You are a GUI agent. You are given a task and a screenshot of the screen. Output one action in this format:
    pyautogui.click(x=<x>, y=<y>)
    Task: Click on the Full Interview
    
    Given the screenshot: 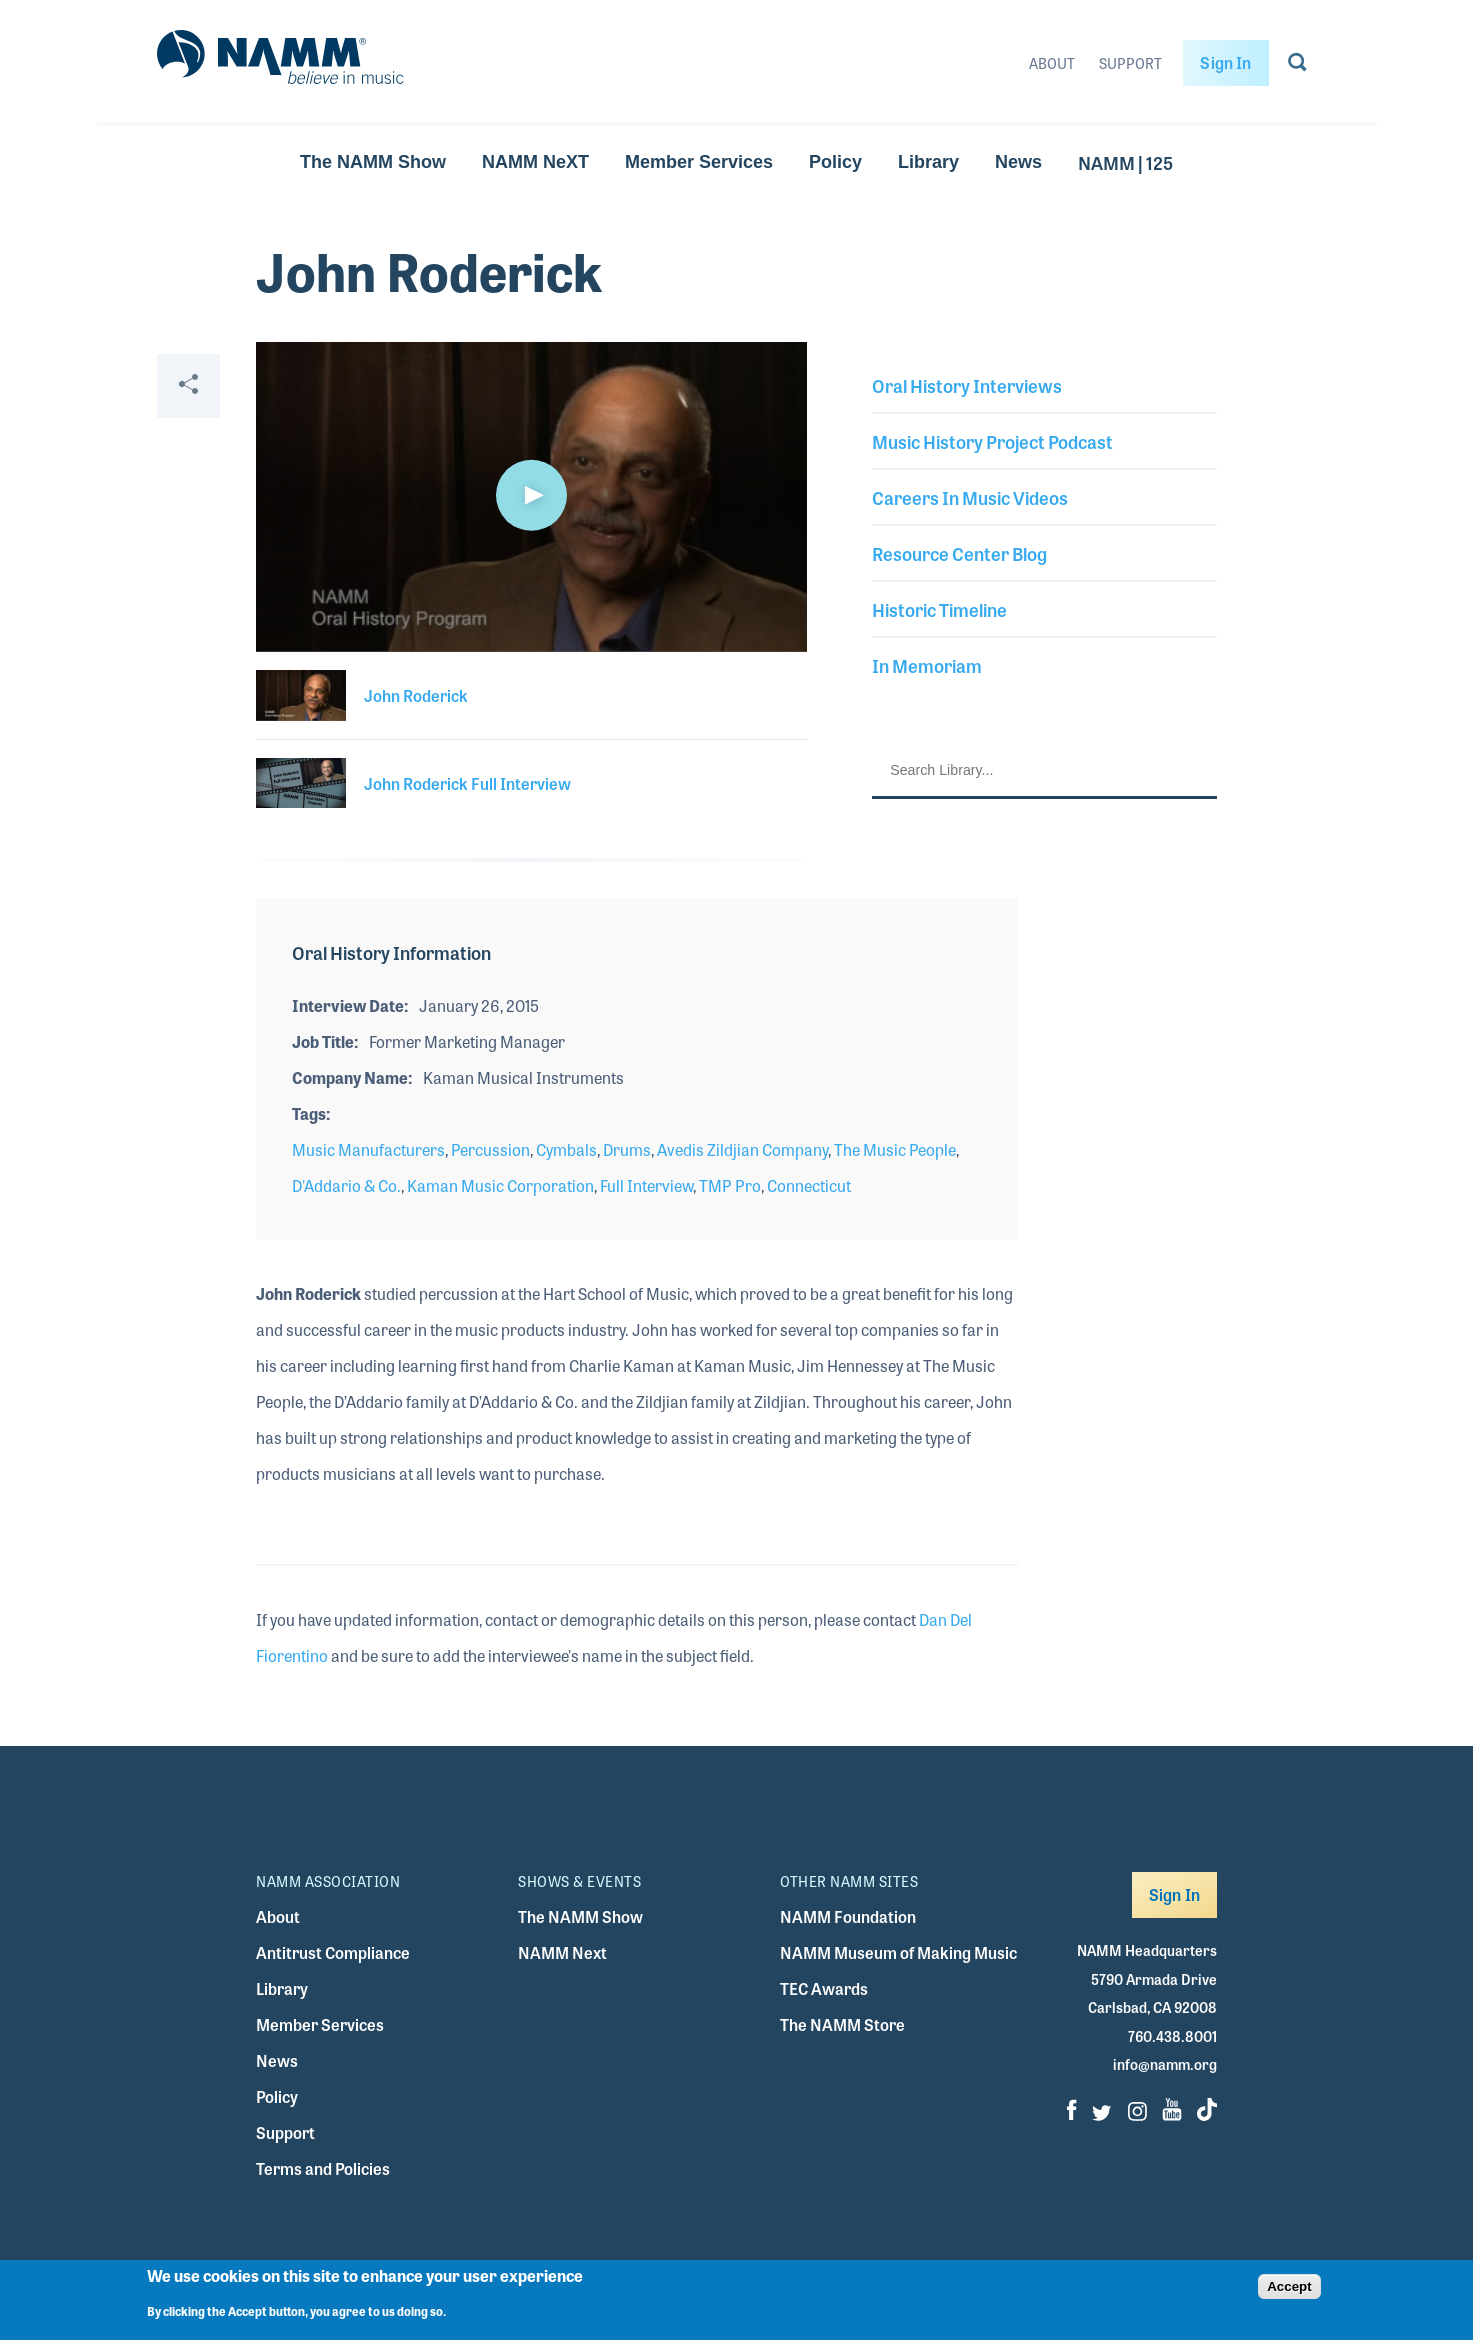 What is the action you would take?
    pyautogui.click(x=646, y=1185)
    